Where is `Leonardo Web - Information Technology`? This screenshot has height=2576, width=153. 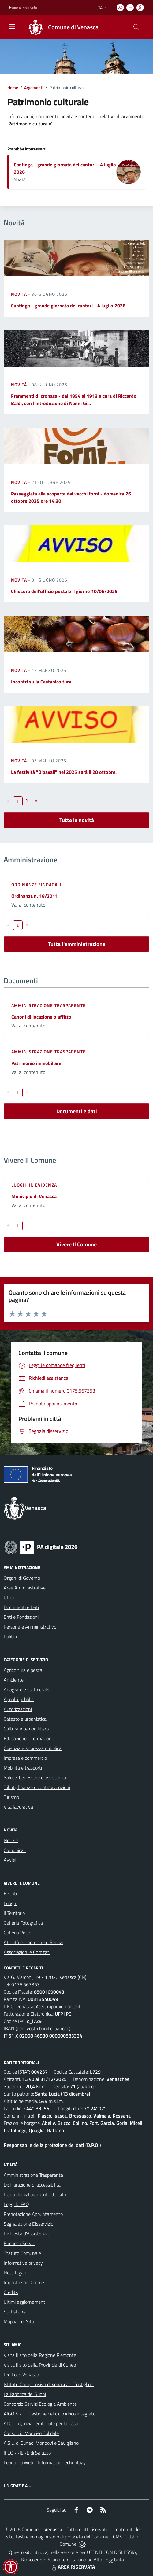 Leonardo Web - Information Technology is located at coordinates (45, 2462).